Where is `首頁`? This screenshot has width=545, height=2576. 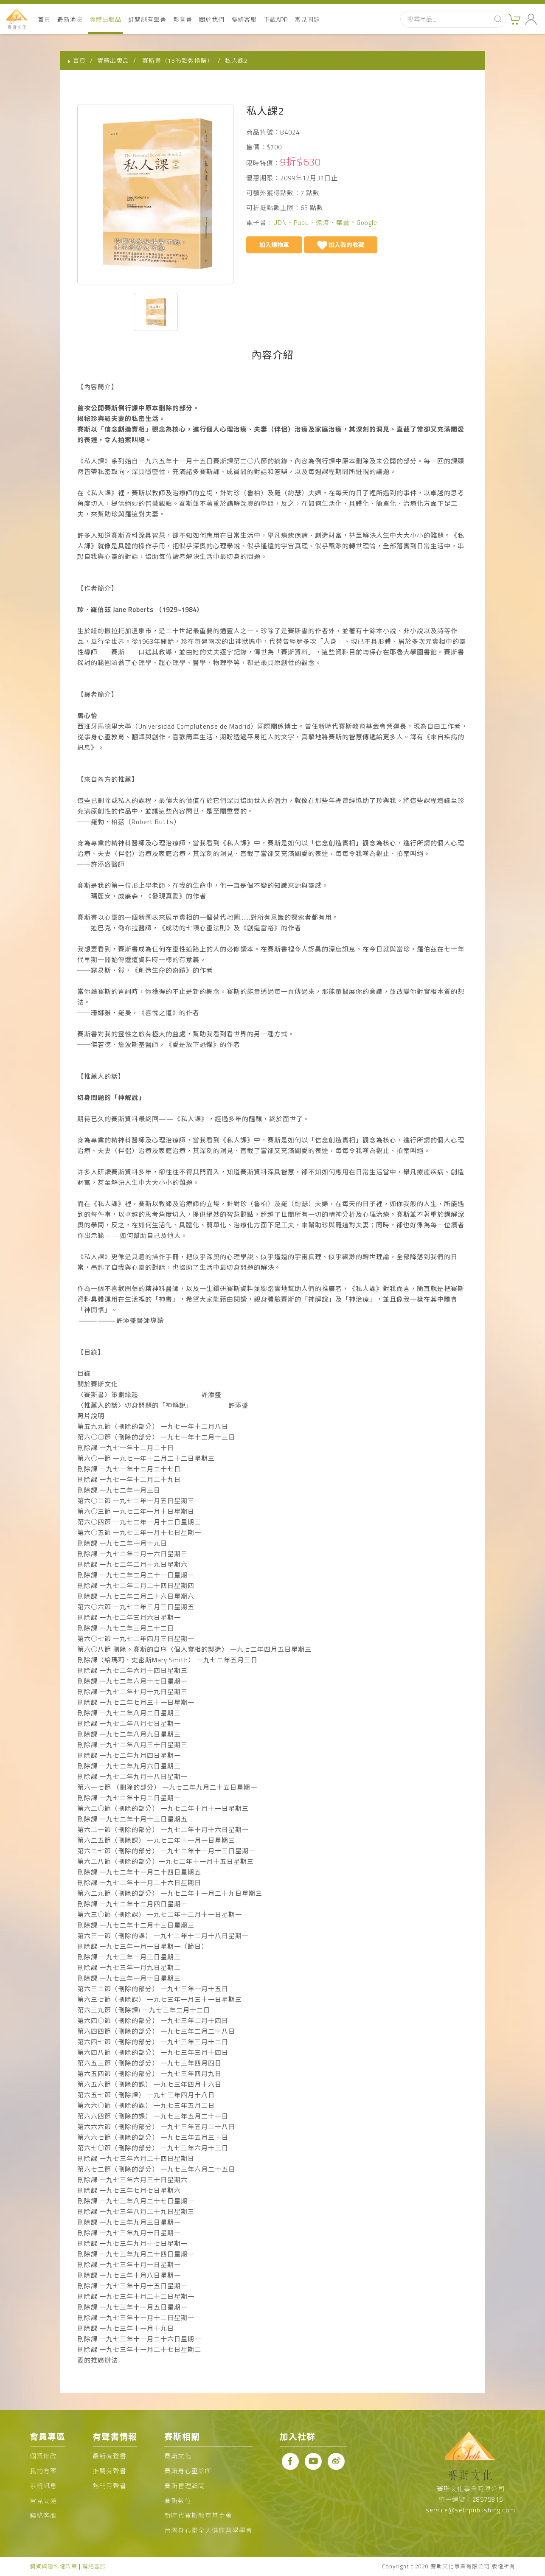 首頁 is located at coordinates (44, 19).